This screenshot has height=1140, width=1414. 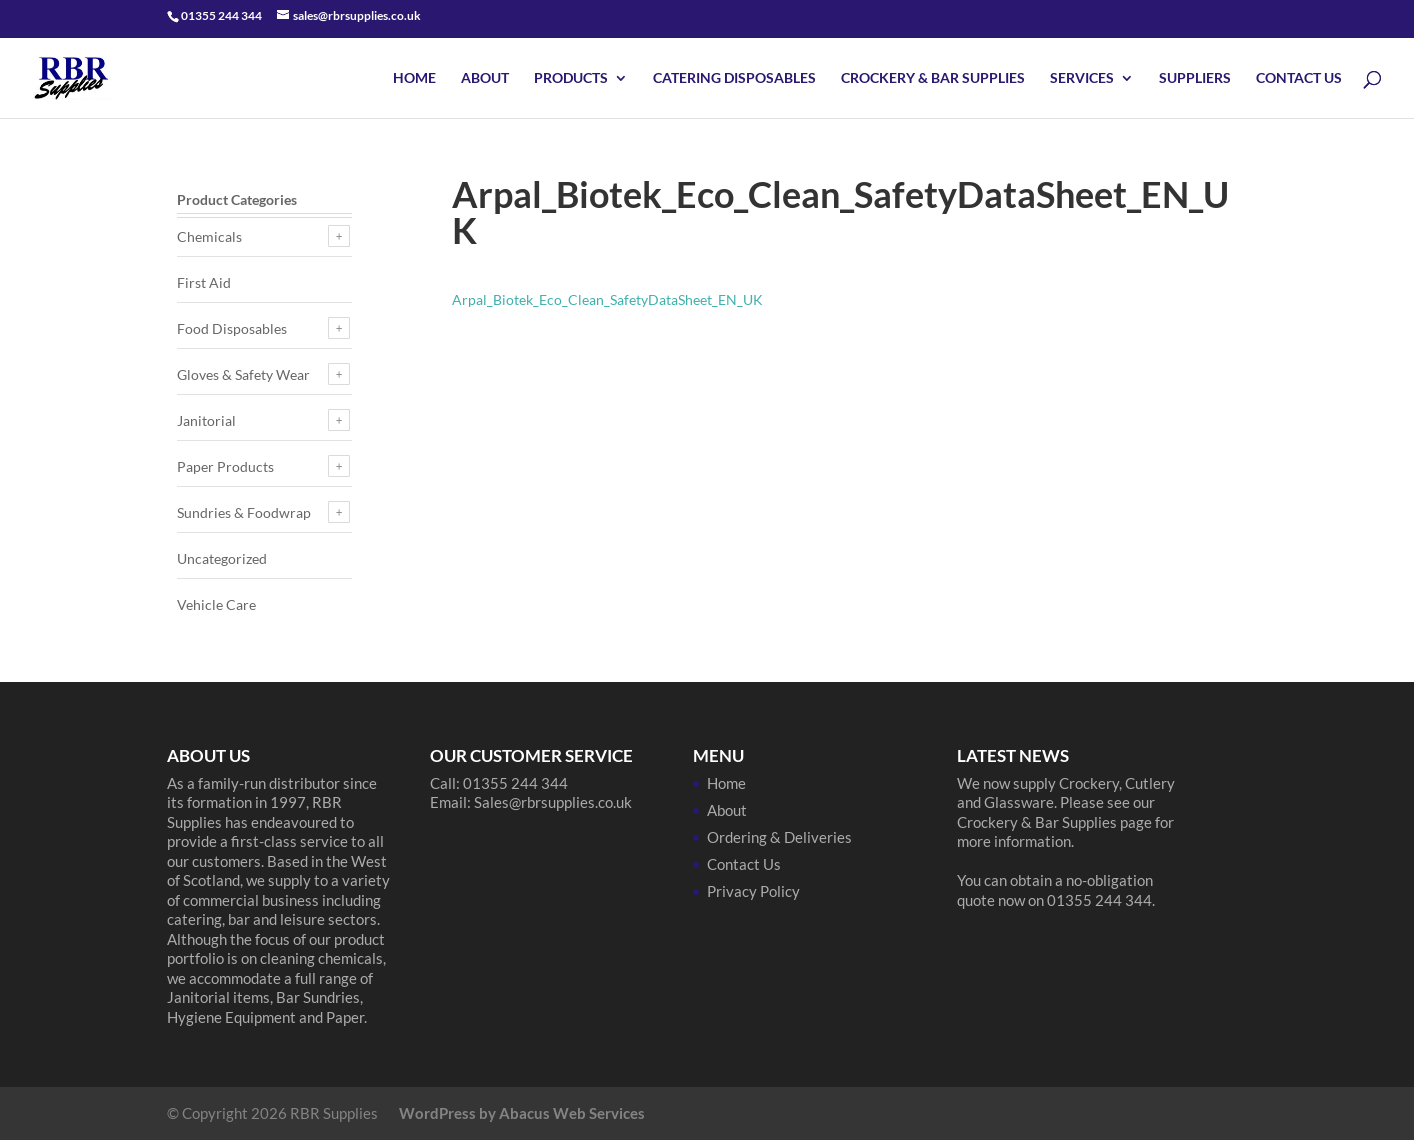 I want to click on Paper Products, so click(x=225, y=466).